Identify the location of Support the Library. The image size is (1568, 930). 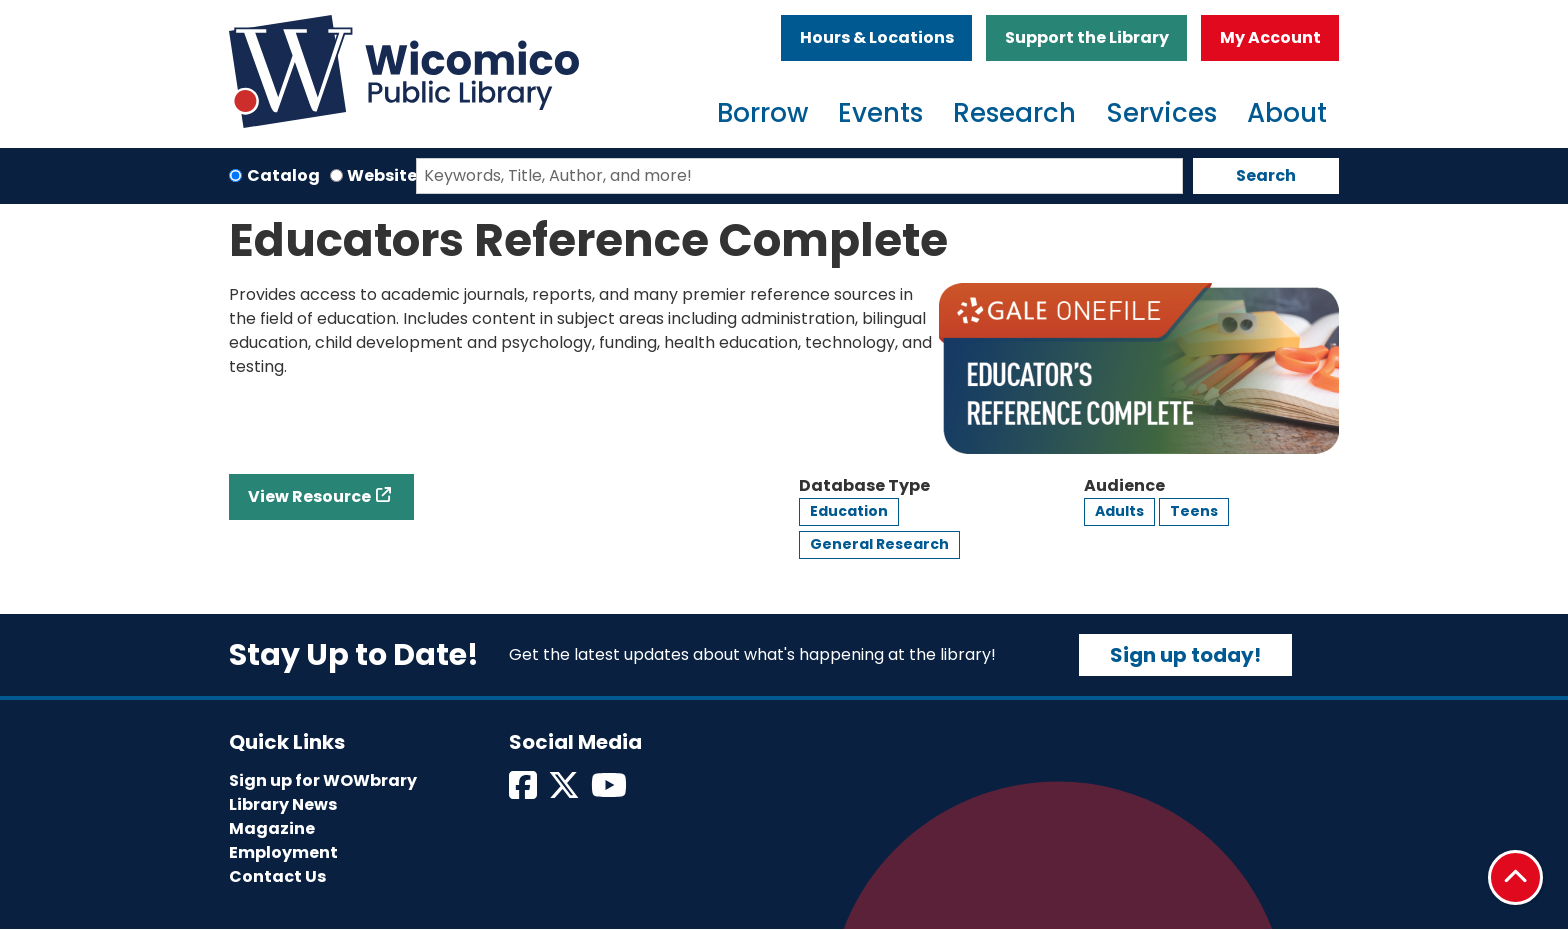
(1087, 37).